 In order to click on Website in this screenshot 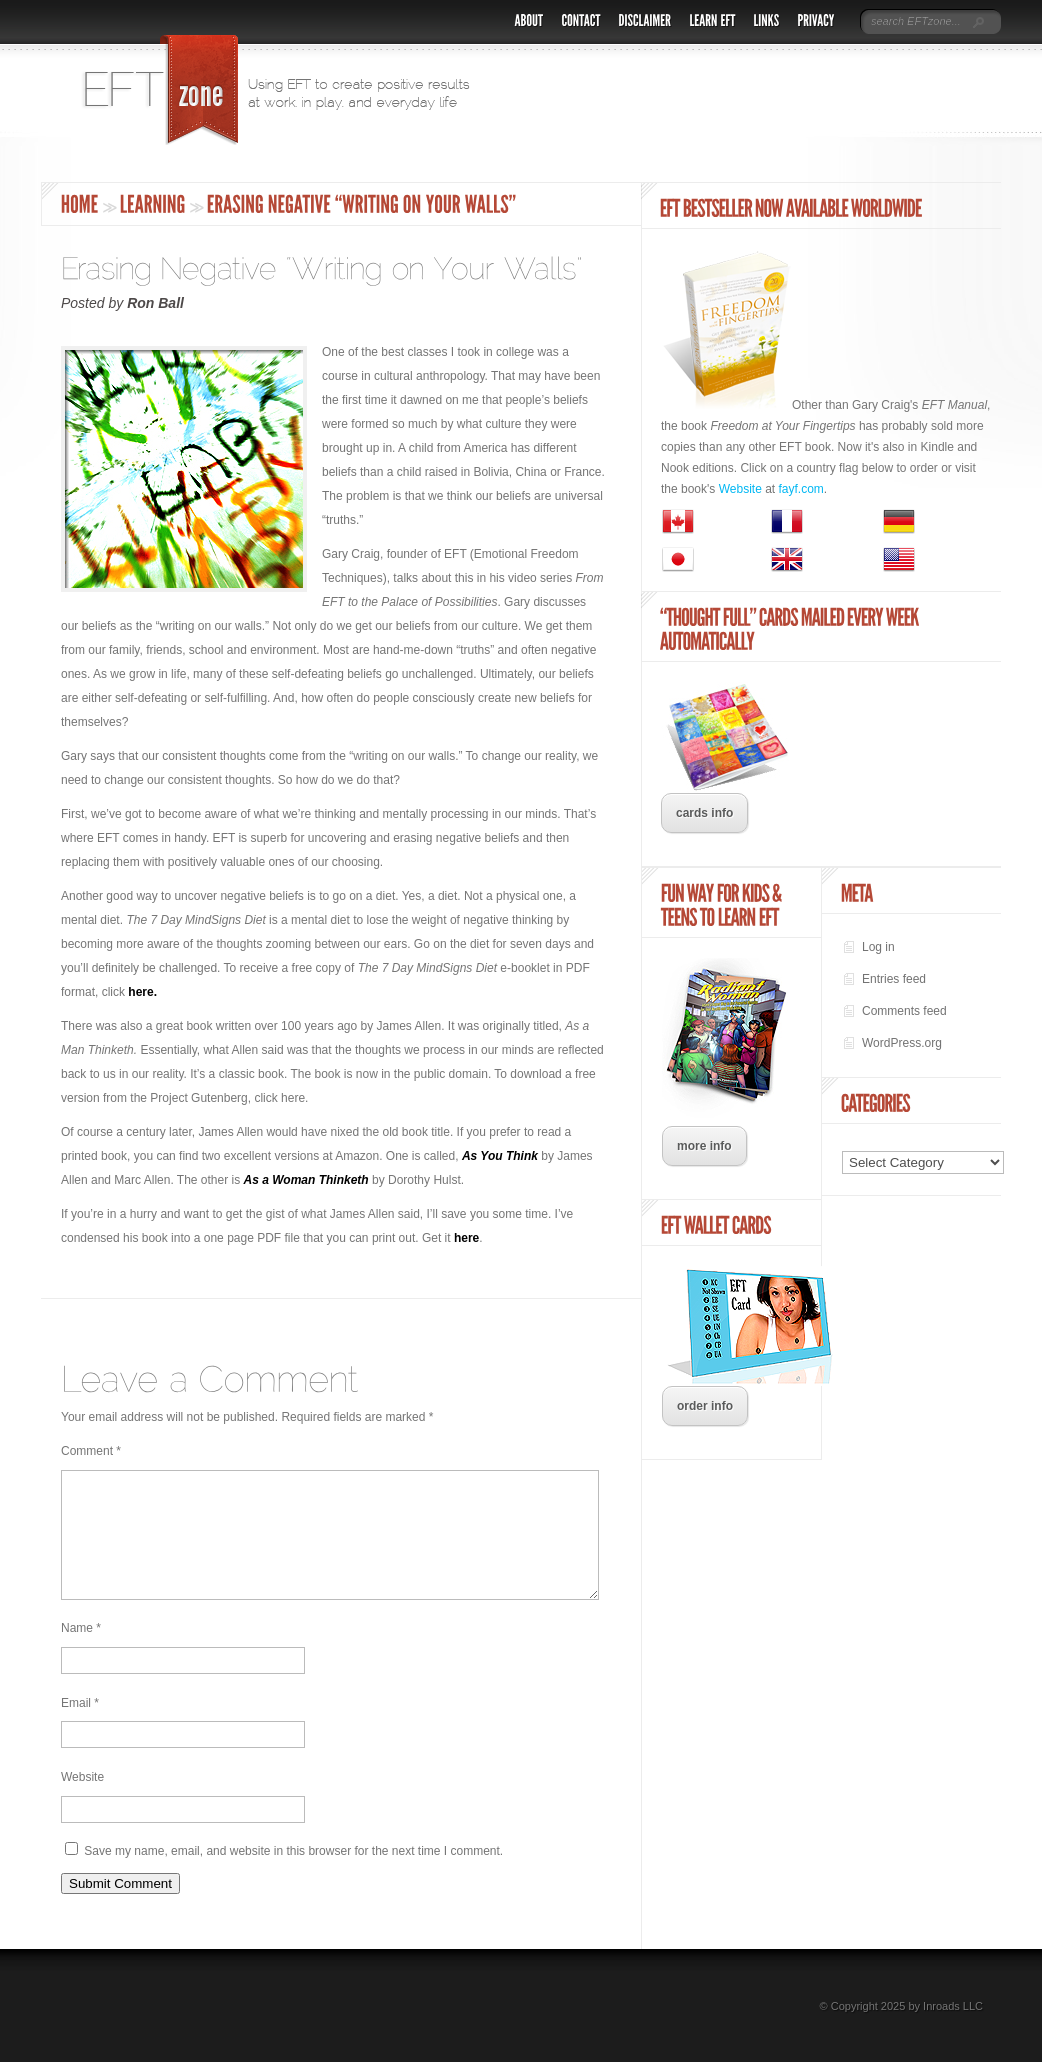, I will do `click(82, 1801)`.